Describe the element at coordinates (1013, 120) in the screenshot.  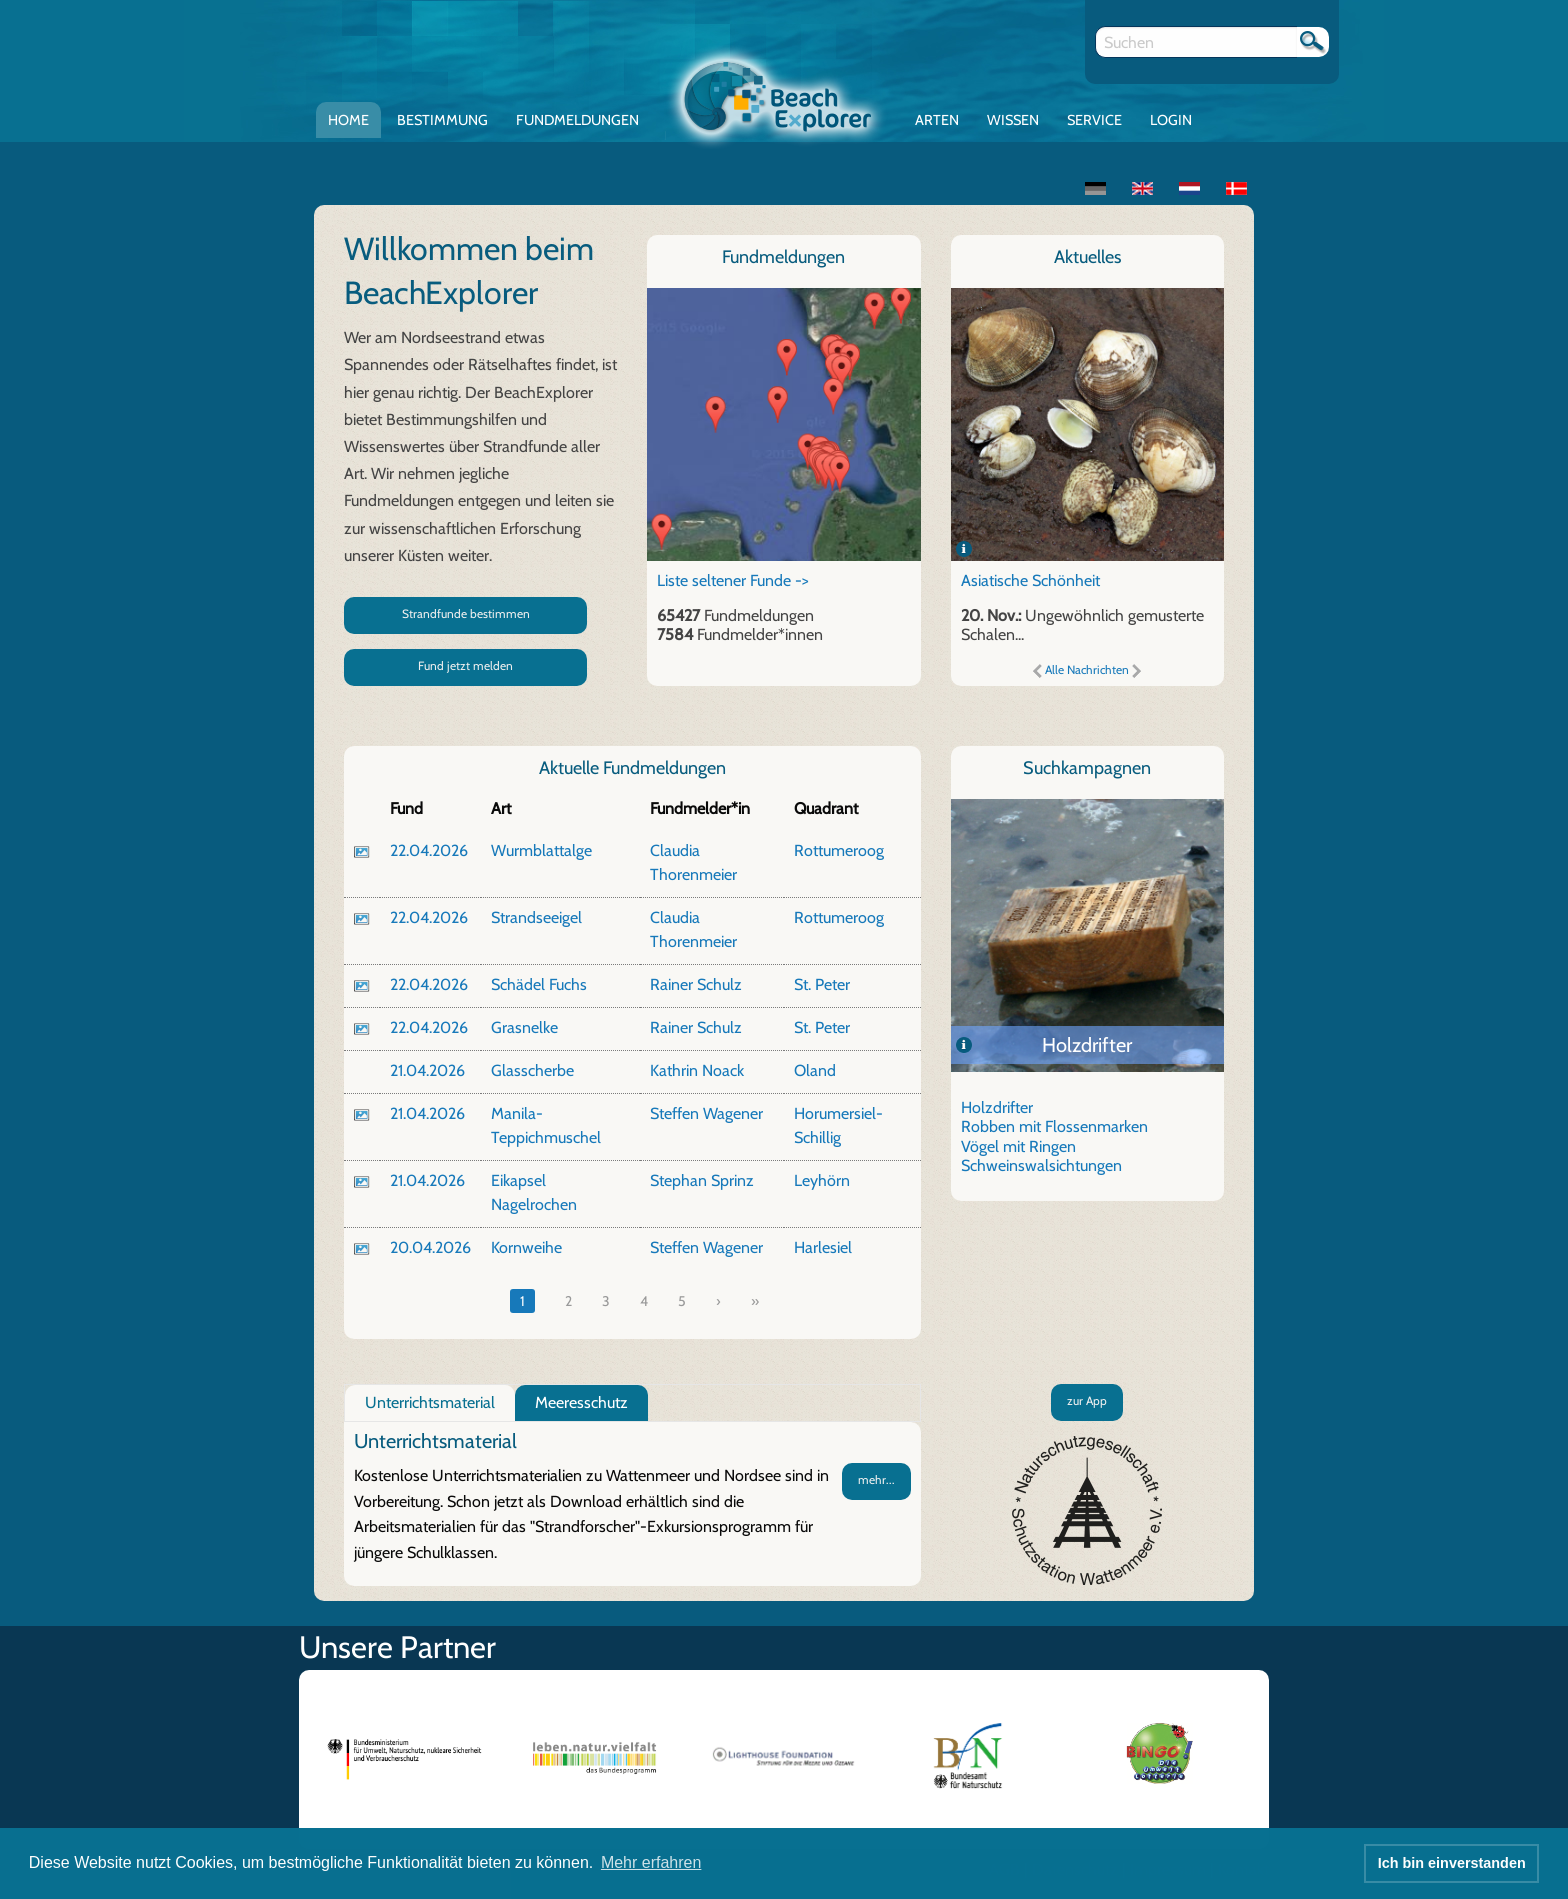
I see `Wissen` at that location.